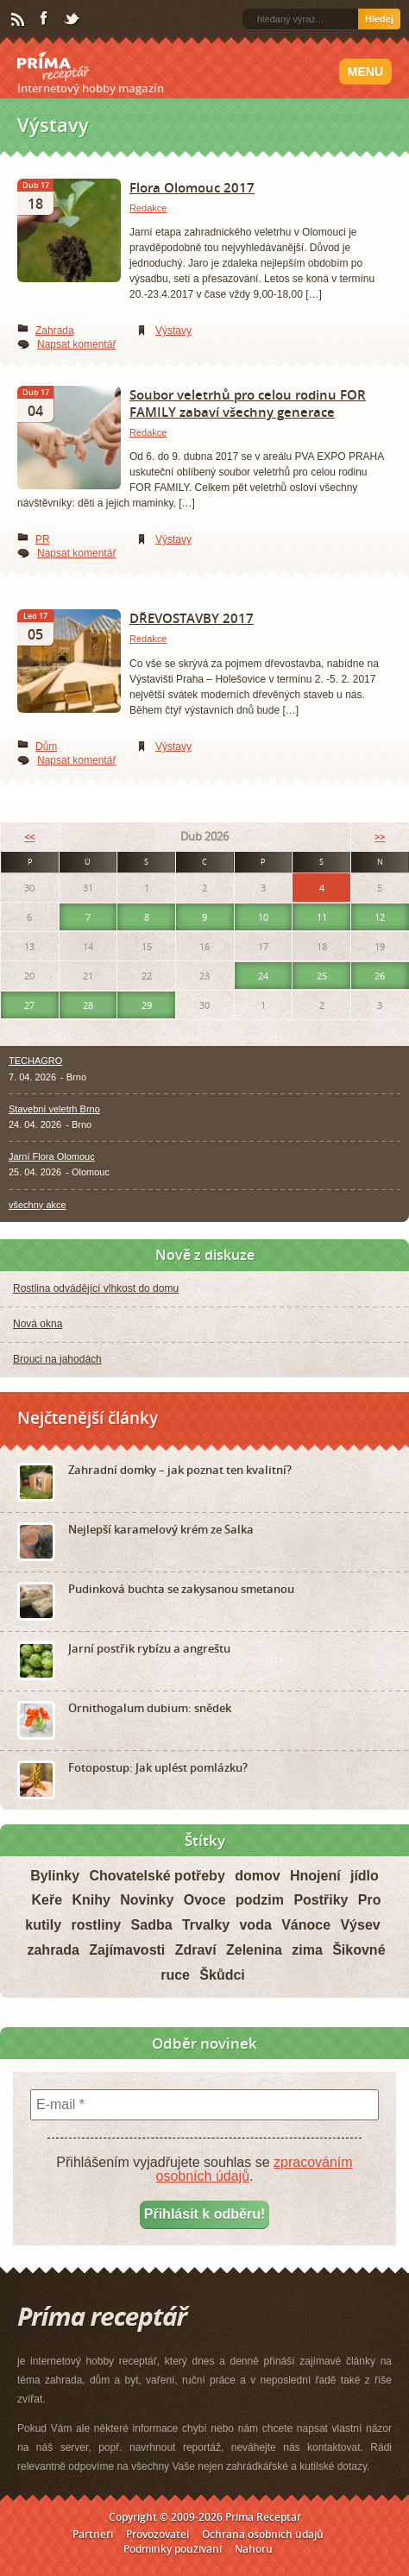  Describe the element at coordinates (322, 916) in the screenshot. I see `11` at that location.